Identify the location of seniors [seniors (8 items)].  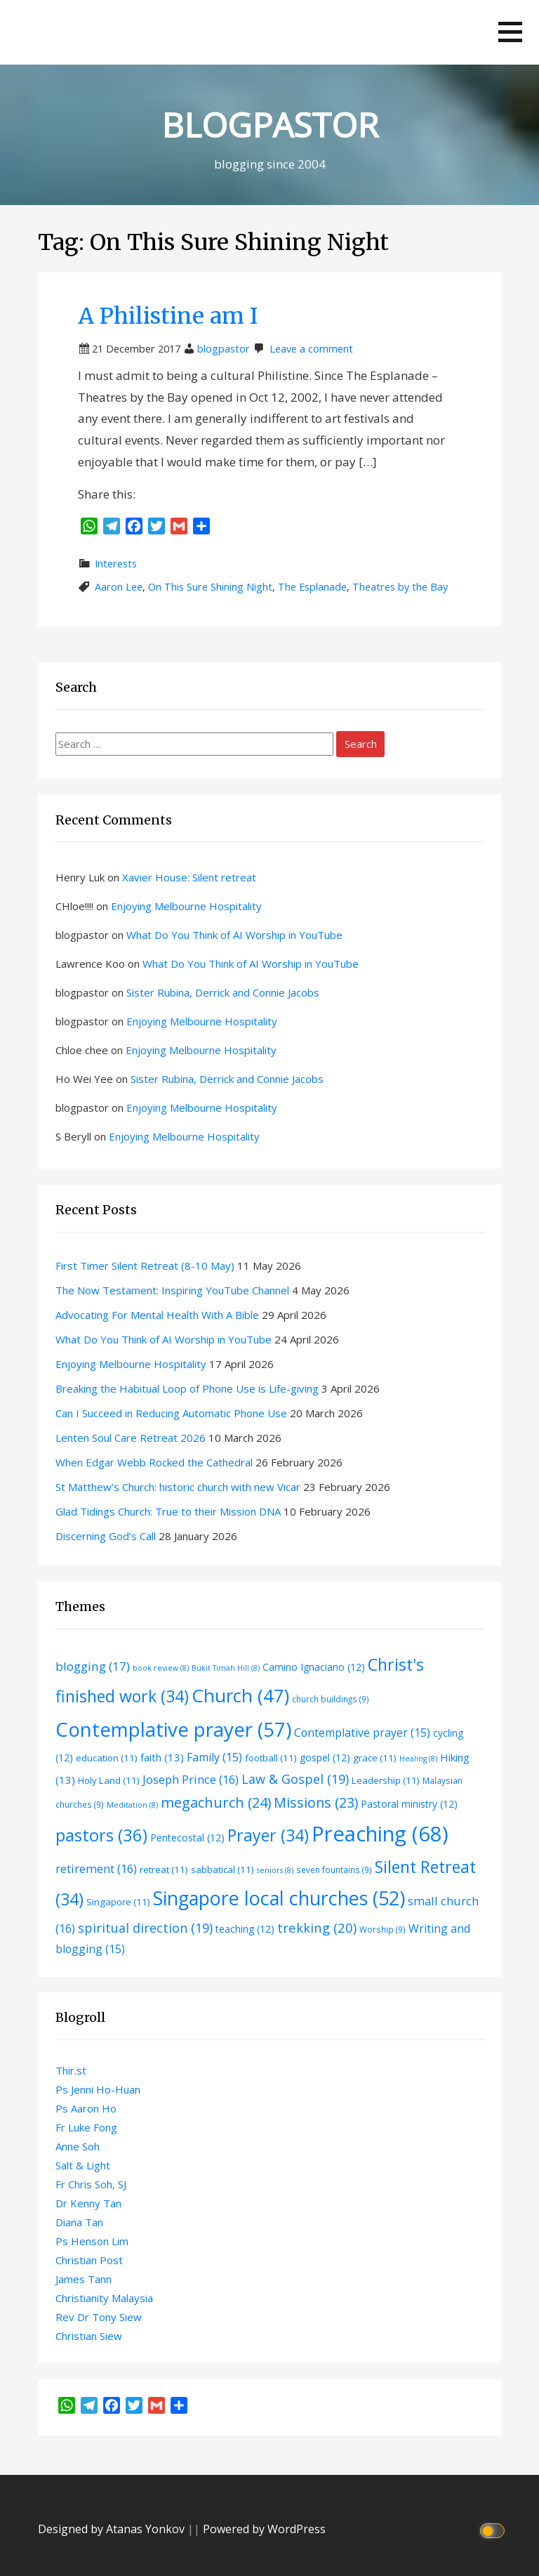
(275, 1870).